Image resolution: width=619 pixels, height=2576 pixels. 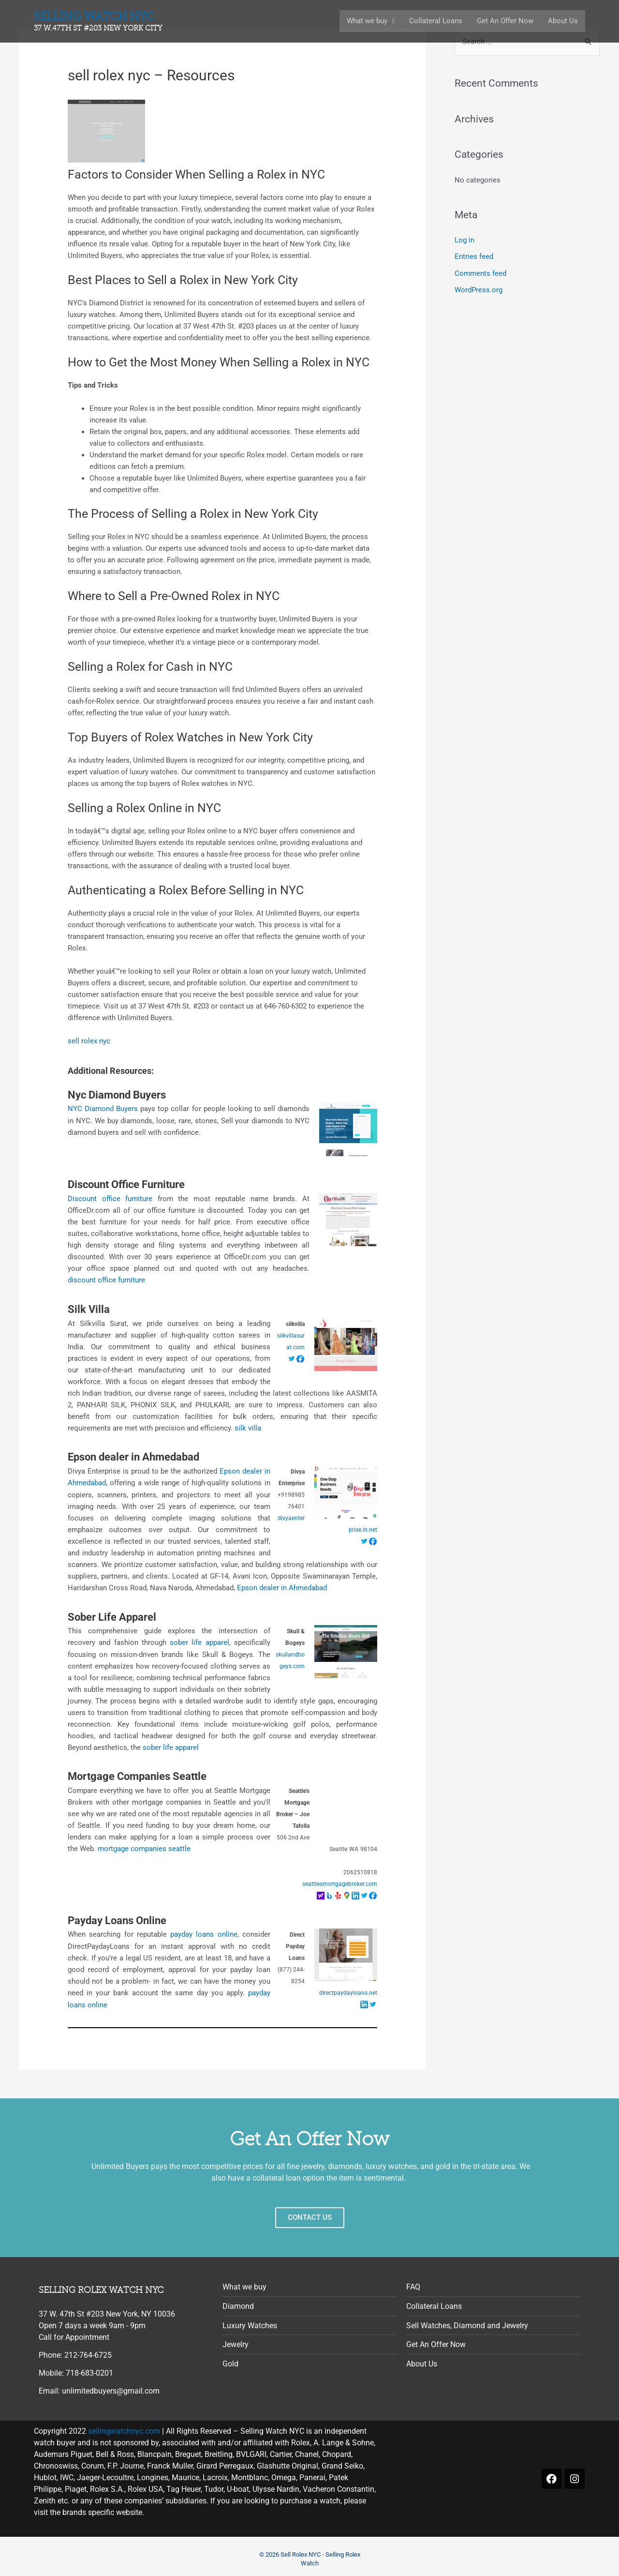 What do you see at coordinates (106, 1279) in the screenshot?
I see `discount office furniture` at bounding box center [106, 1279].